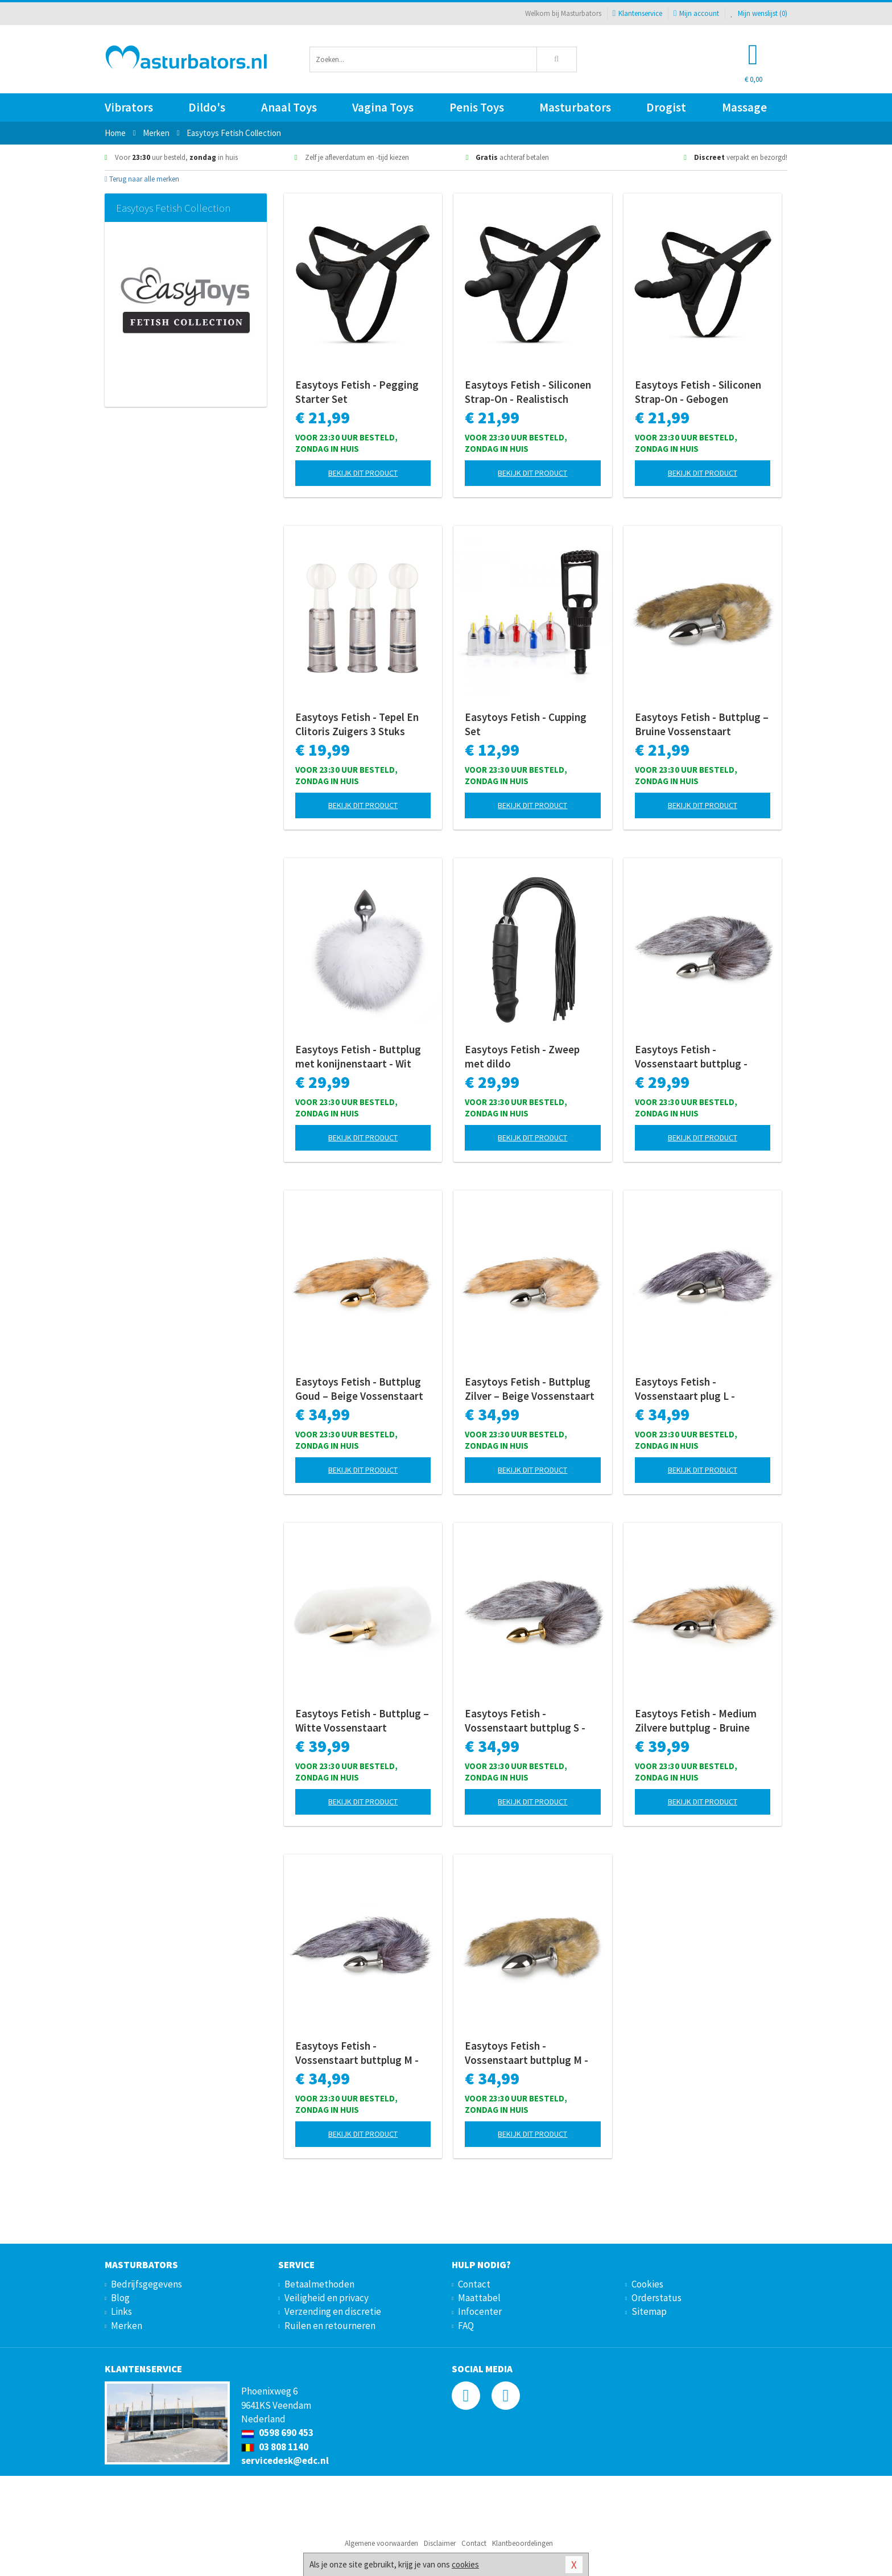 The width and height of the screenshot is (892, 2576). What do you see at coordinates (647, 2284) in the screenshot?
I see `Cookies` at bounding box center [647, 2284].